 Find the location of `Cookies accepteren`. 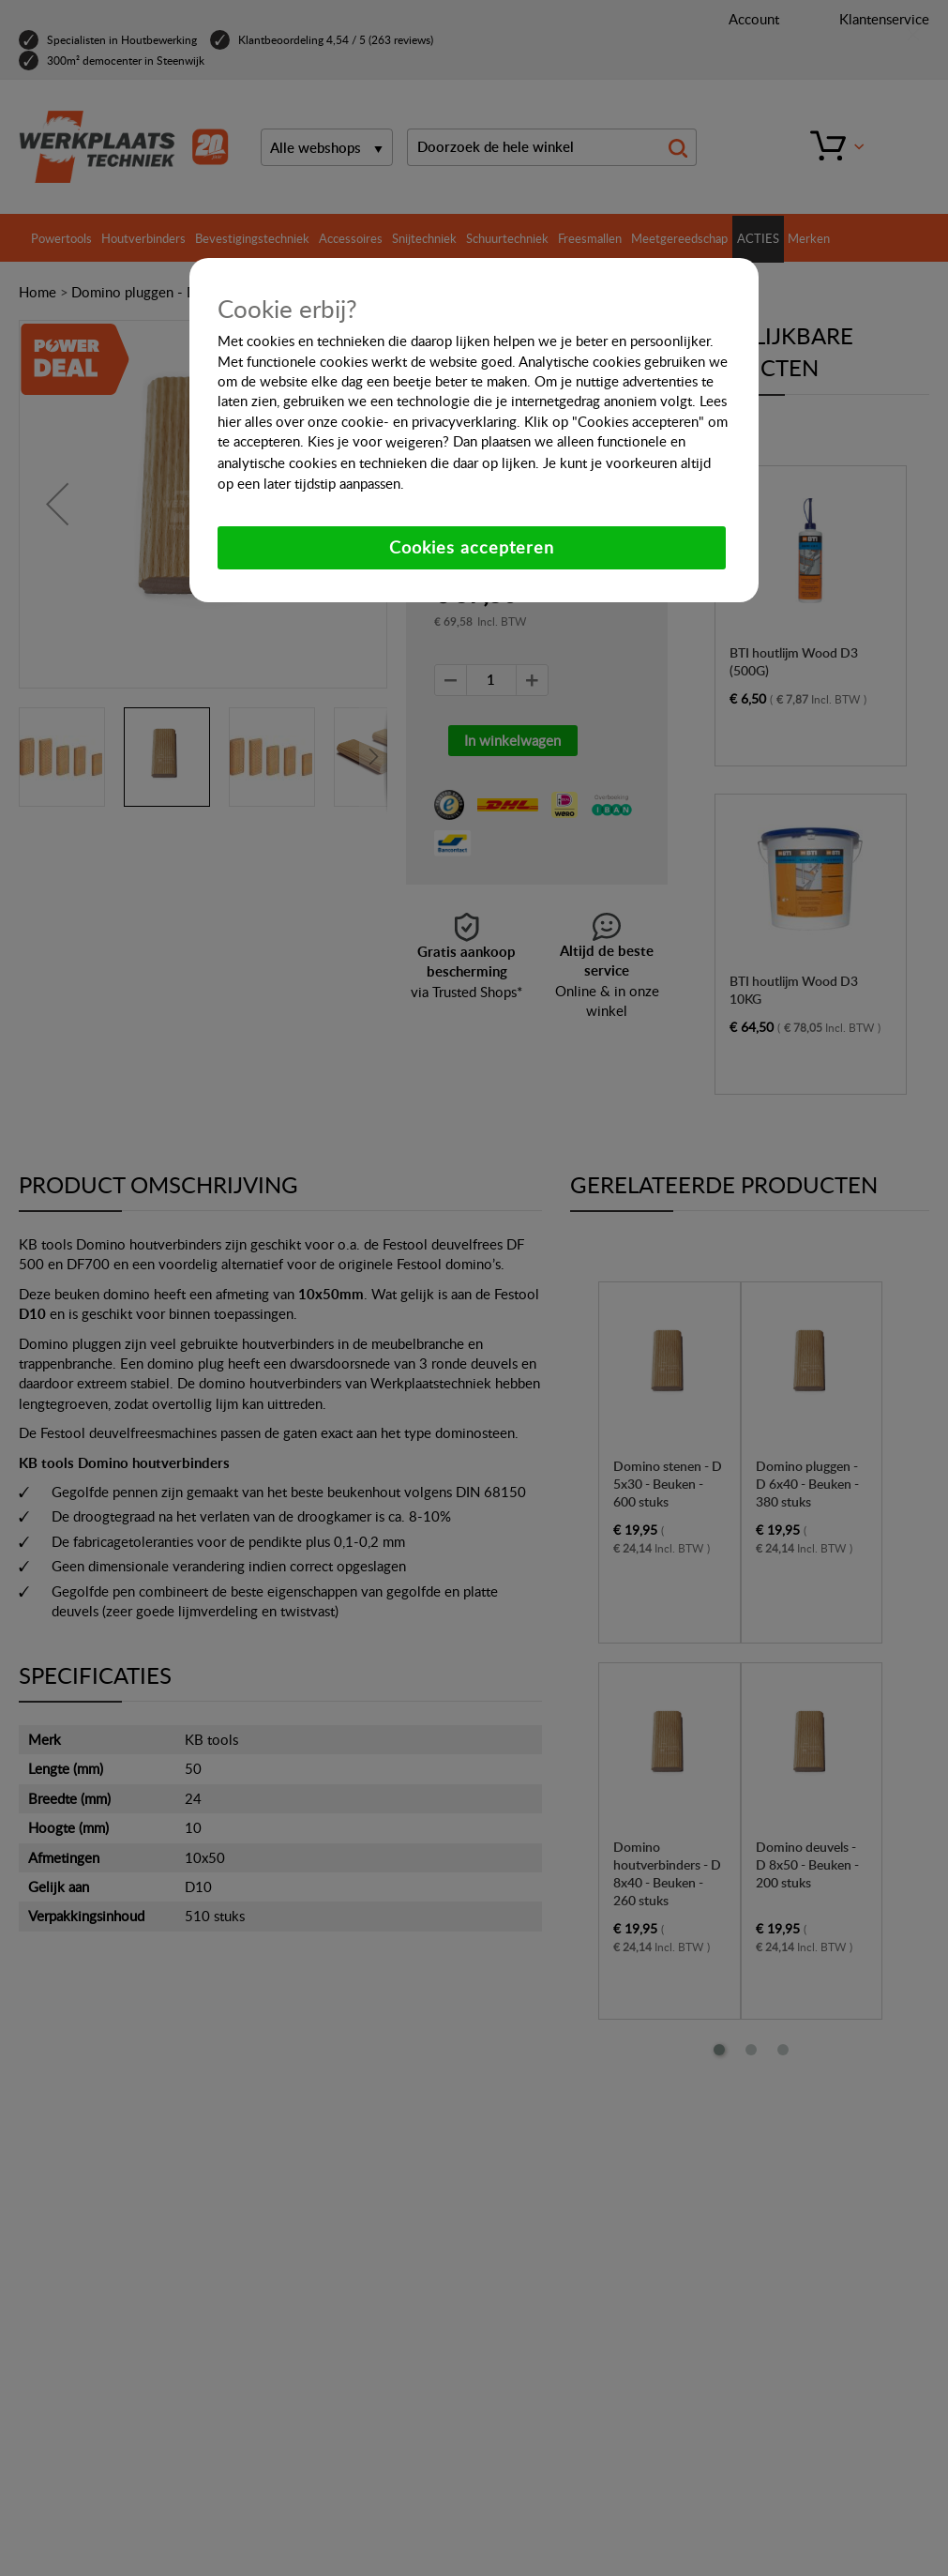

Cookies accepteren is located at coordinates (471, 547).